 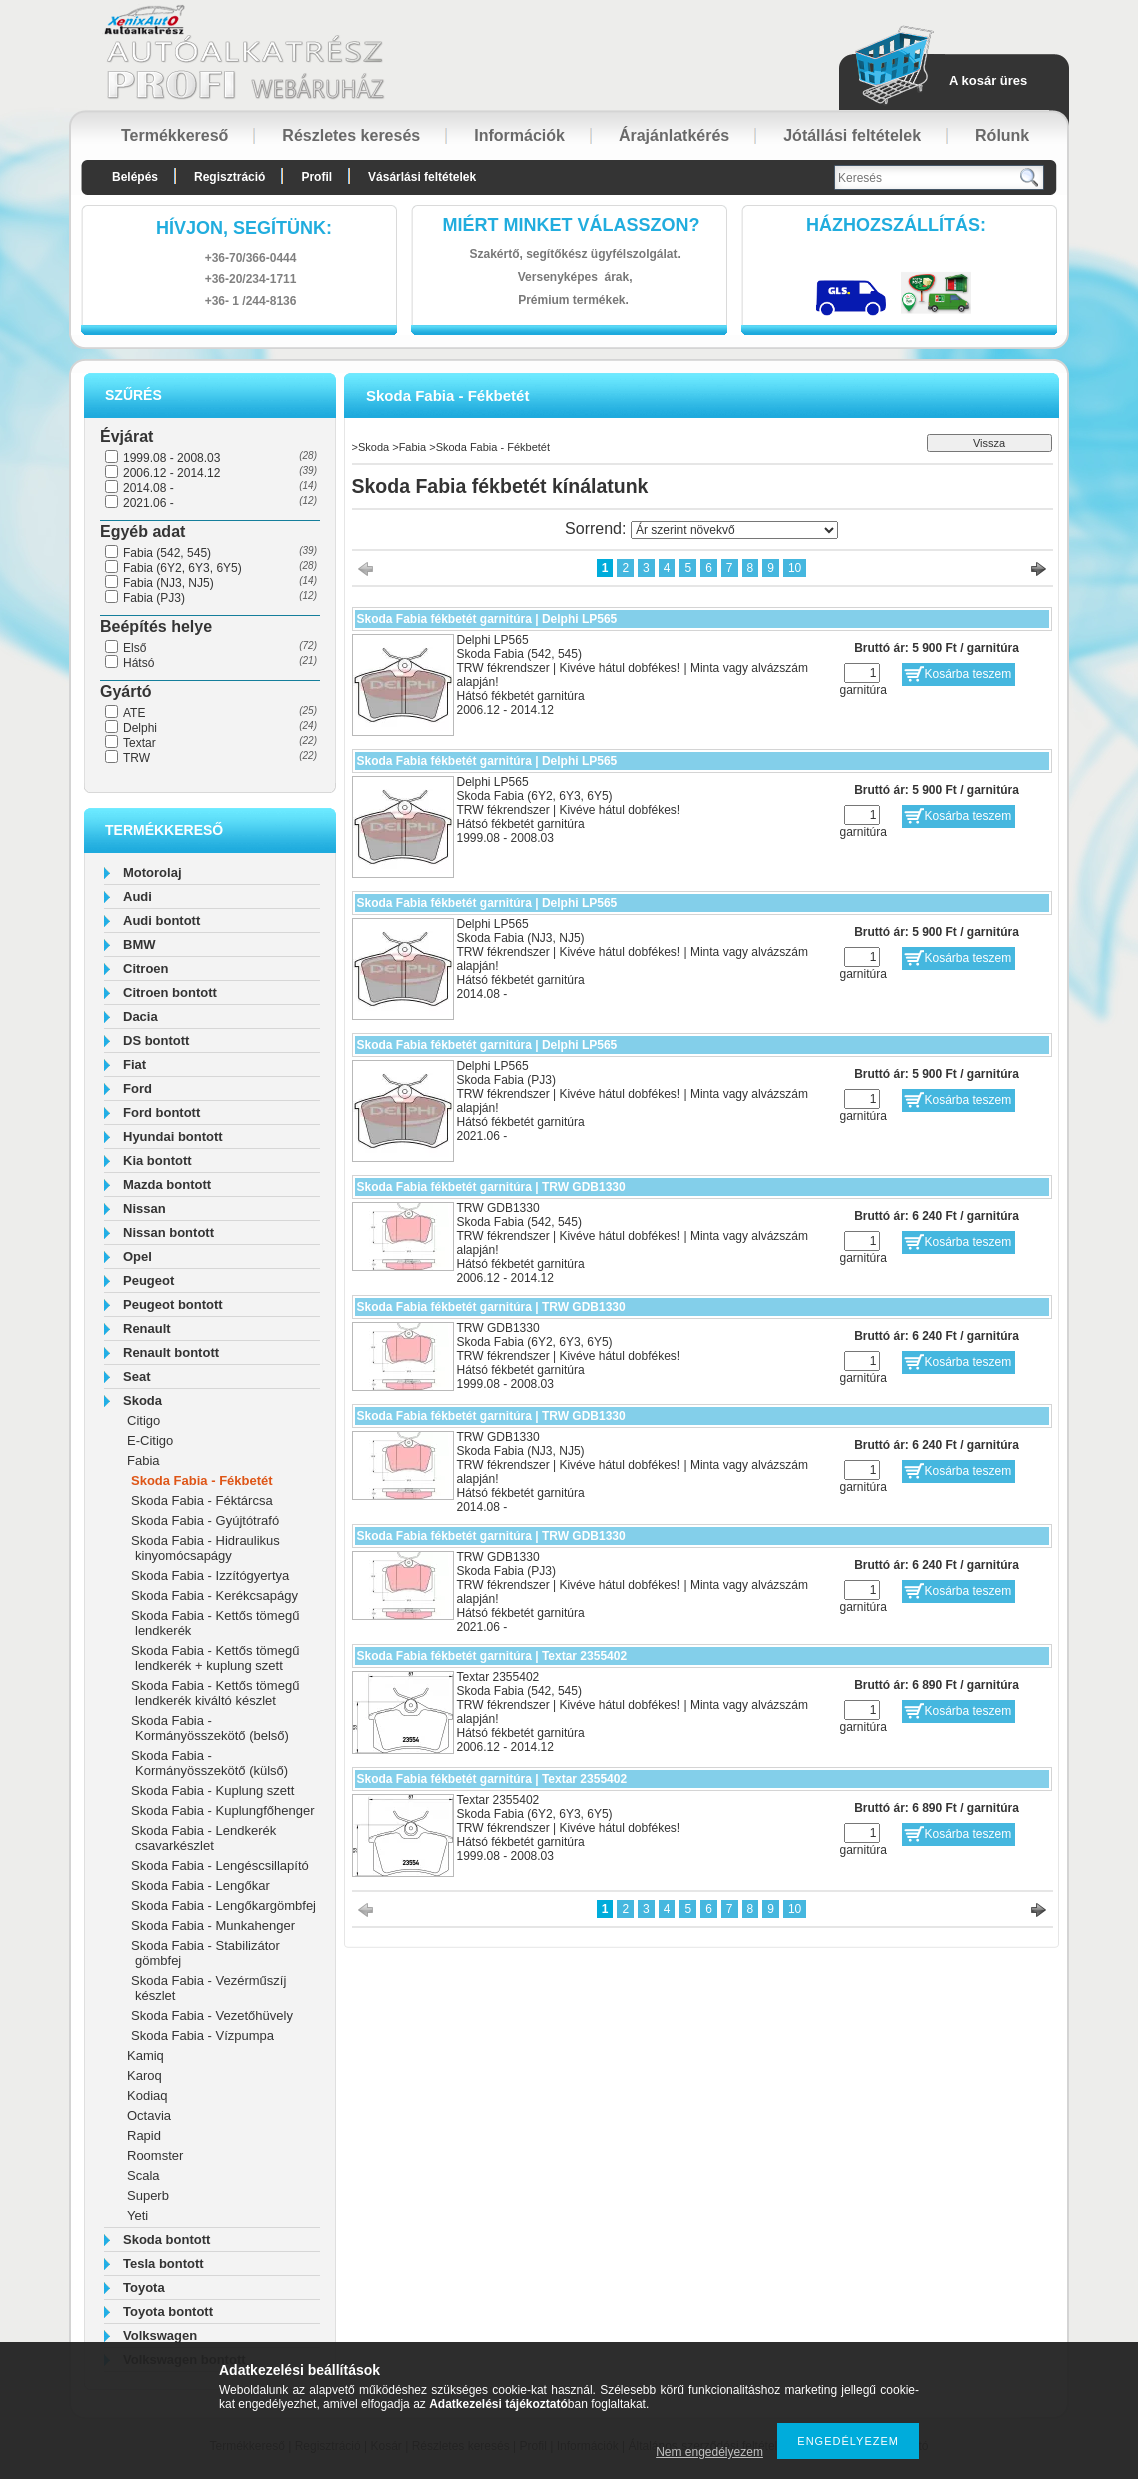 What do you see at coordinates (205, 1520) in the screenshot?
I see `Skoda Fabia - Gyújtótrafó` at bounding box center [205, 1520].